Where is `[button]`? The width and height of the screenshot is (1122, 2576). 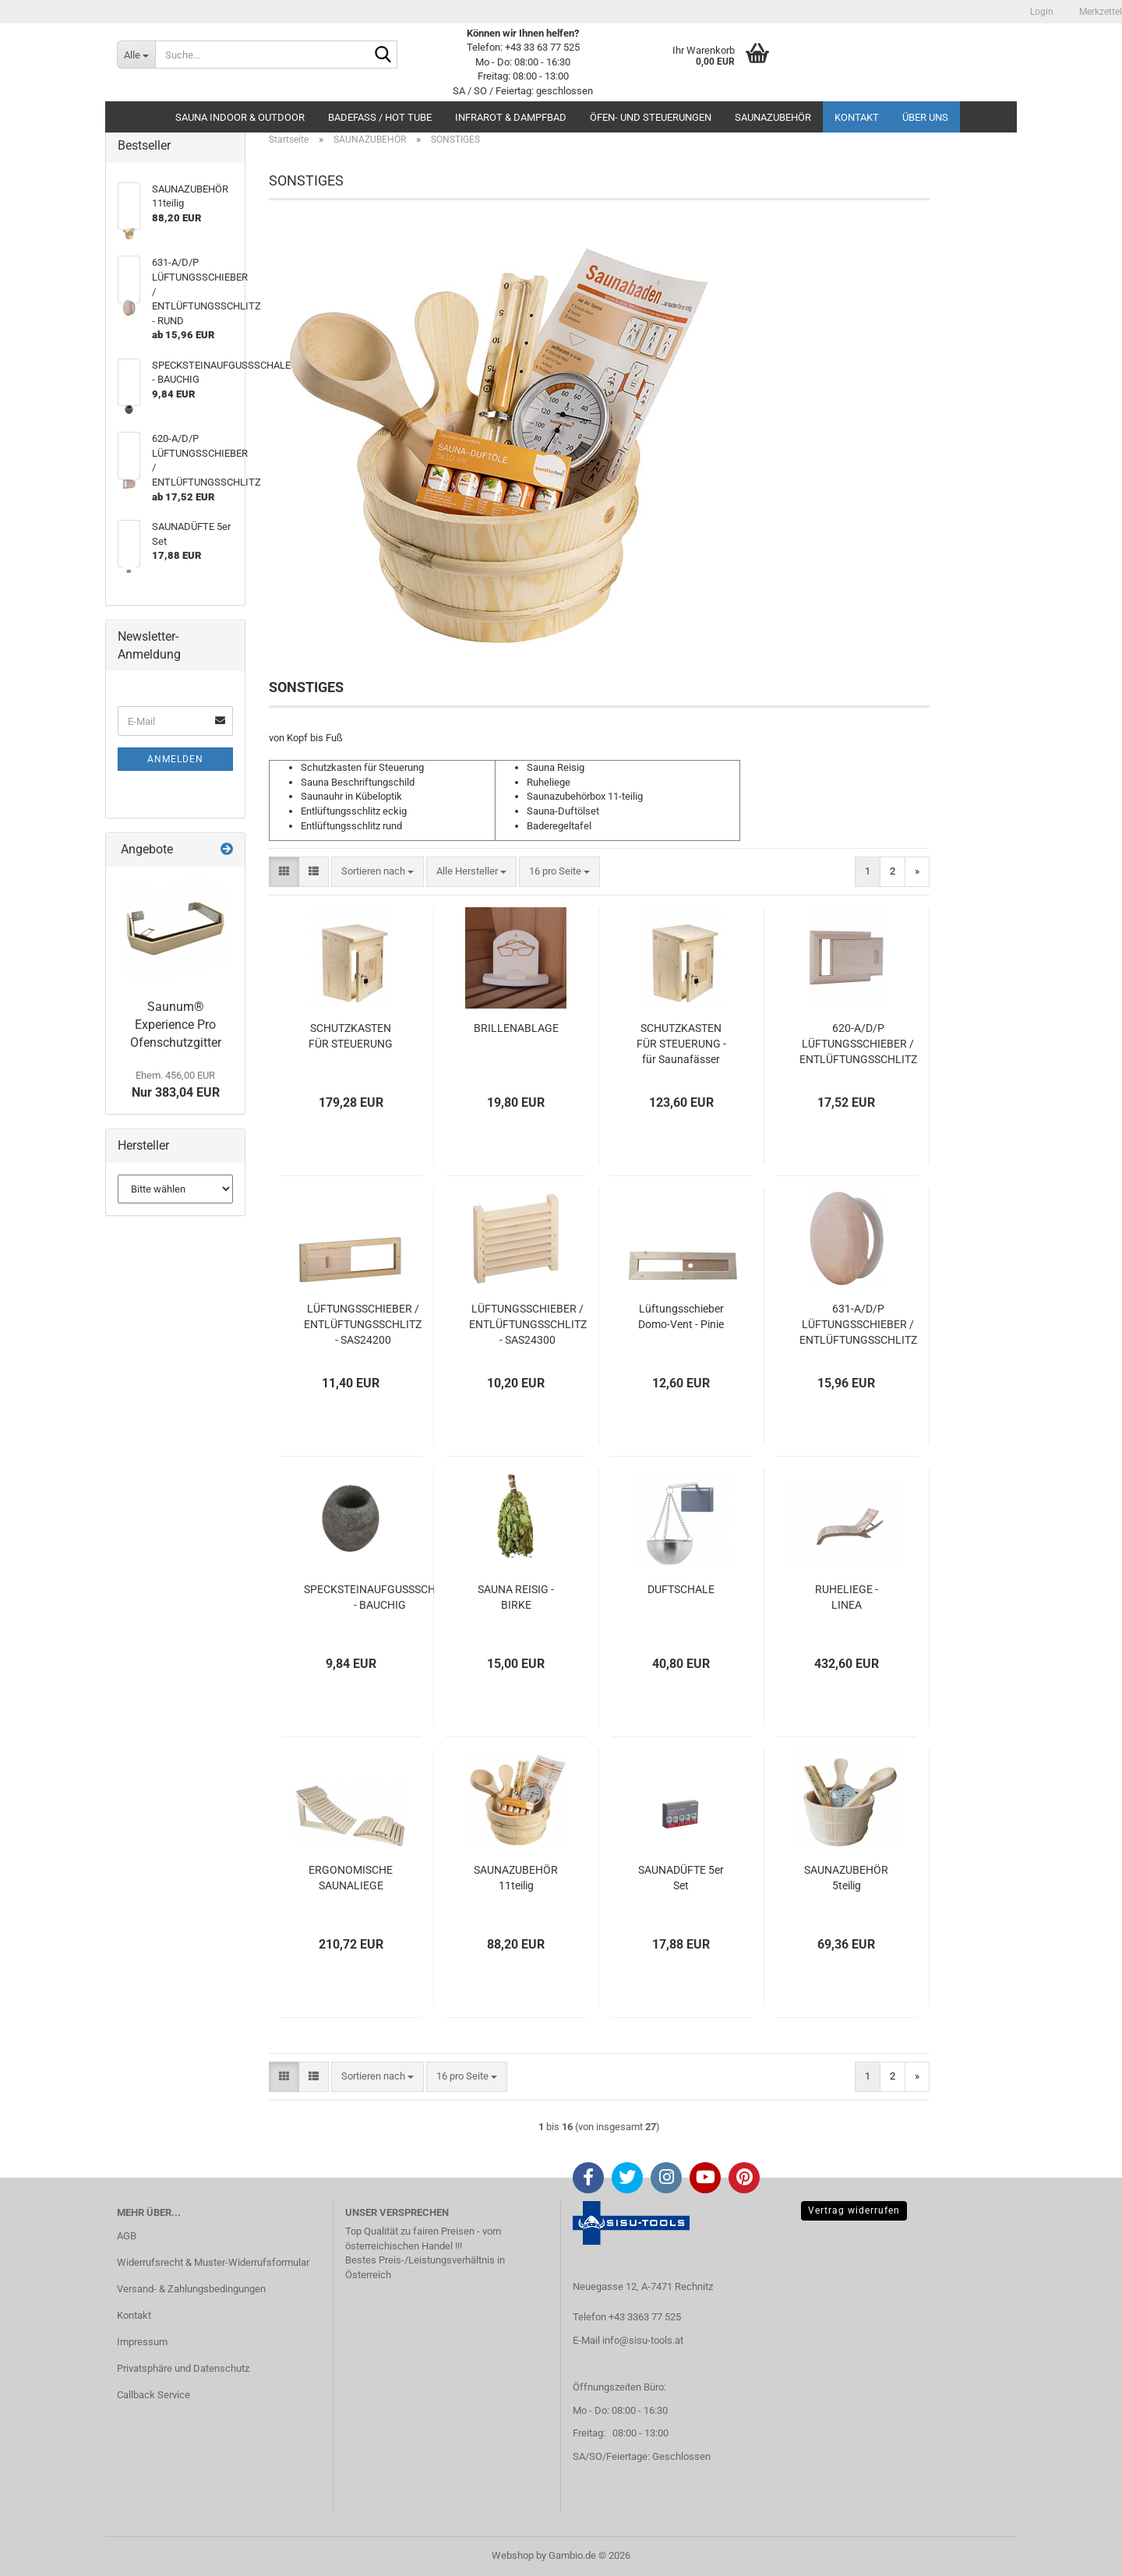
[button] is located at coordinates (284, 872).